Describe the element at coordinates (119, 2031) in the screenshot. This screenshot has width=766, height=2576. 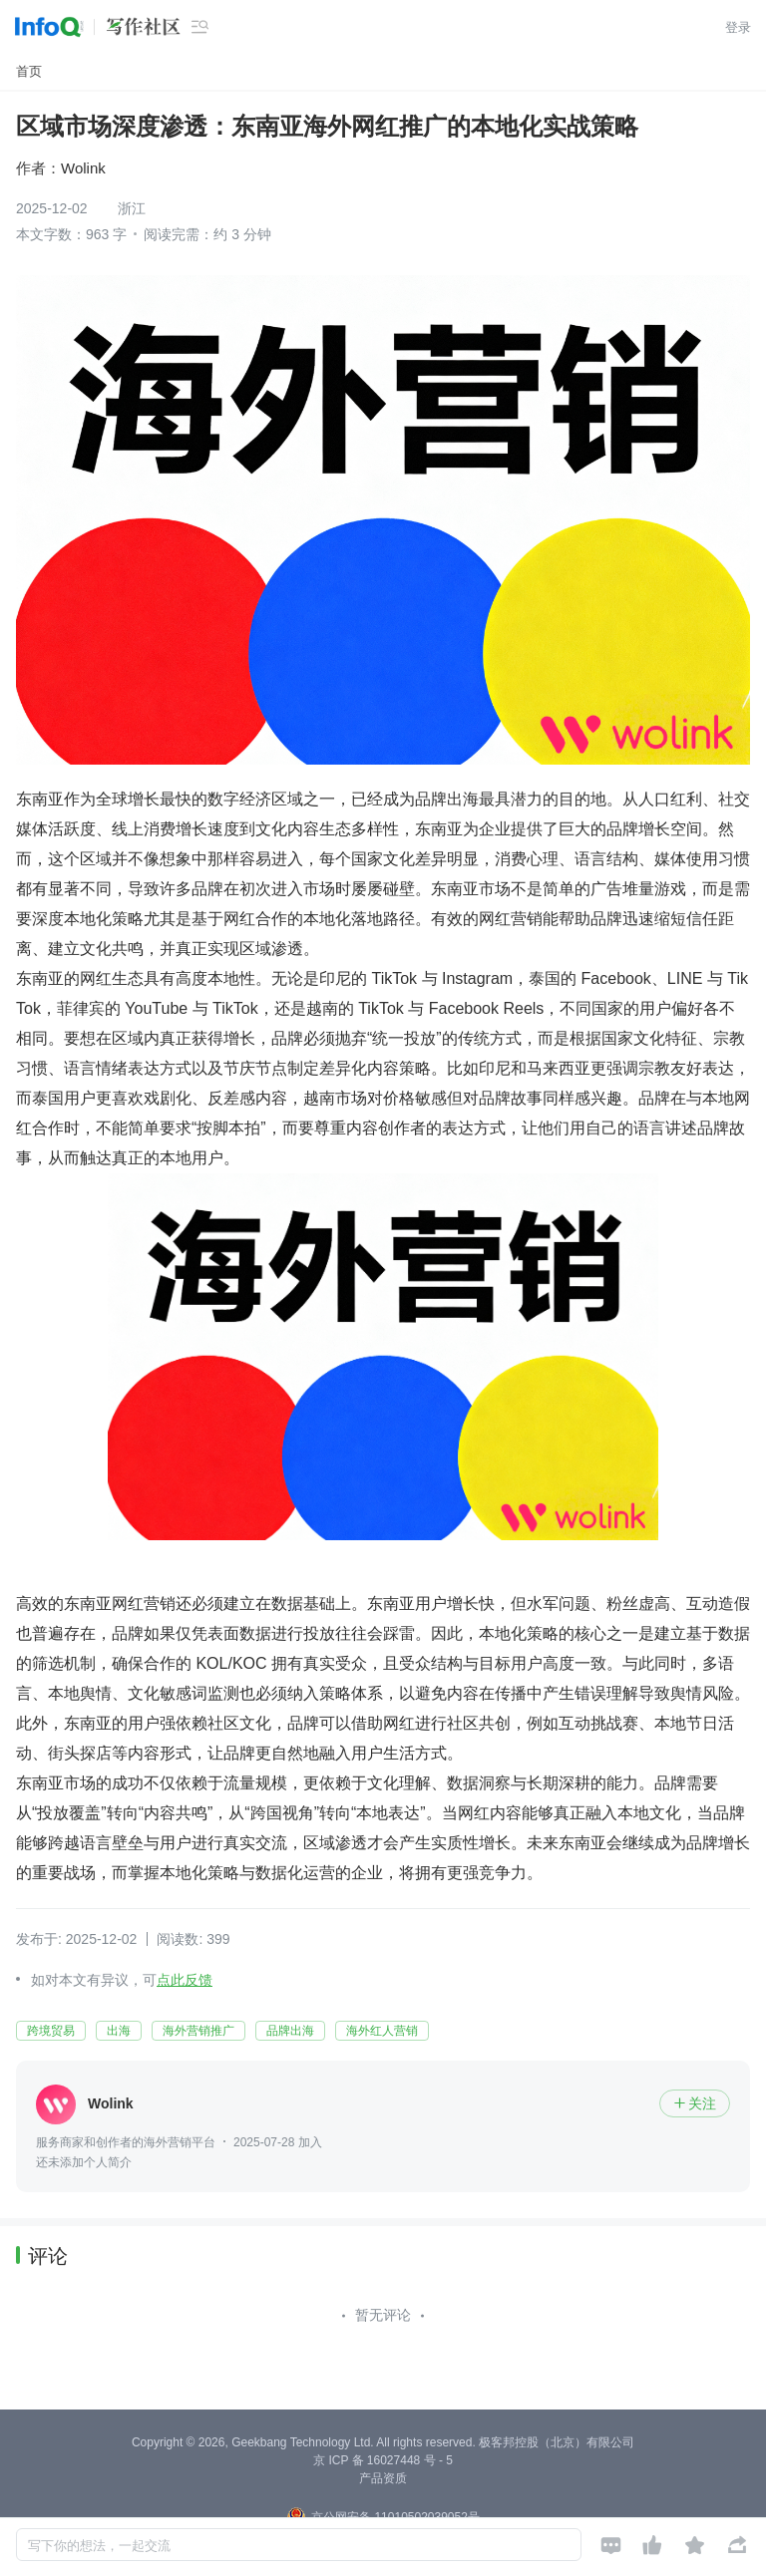
I see `出海` at that location.